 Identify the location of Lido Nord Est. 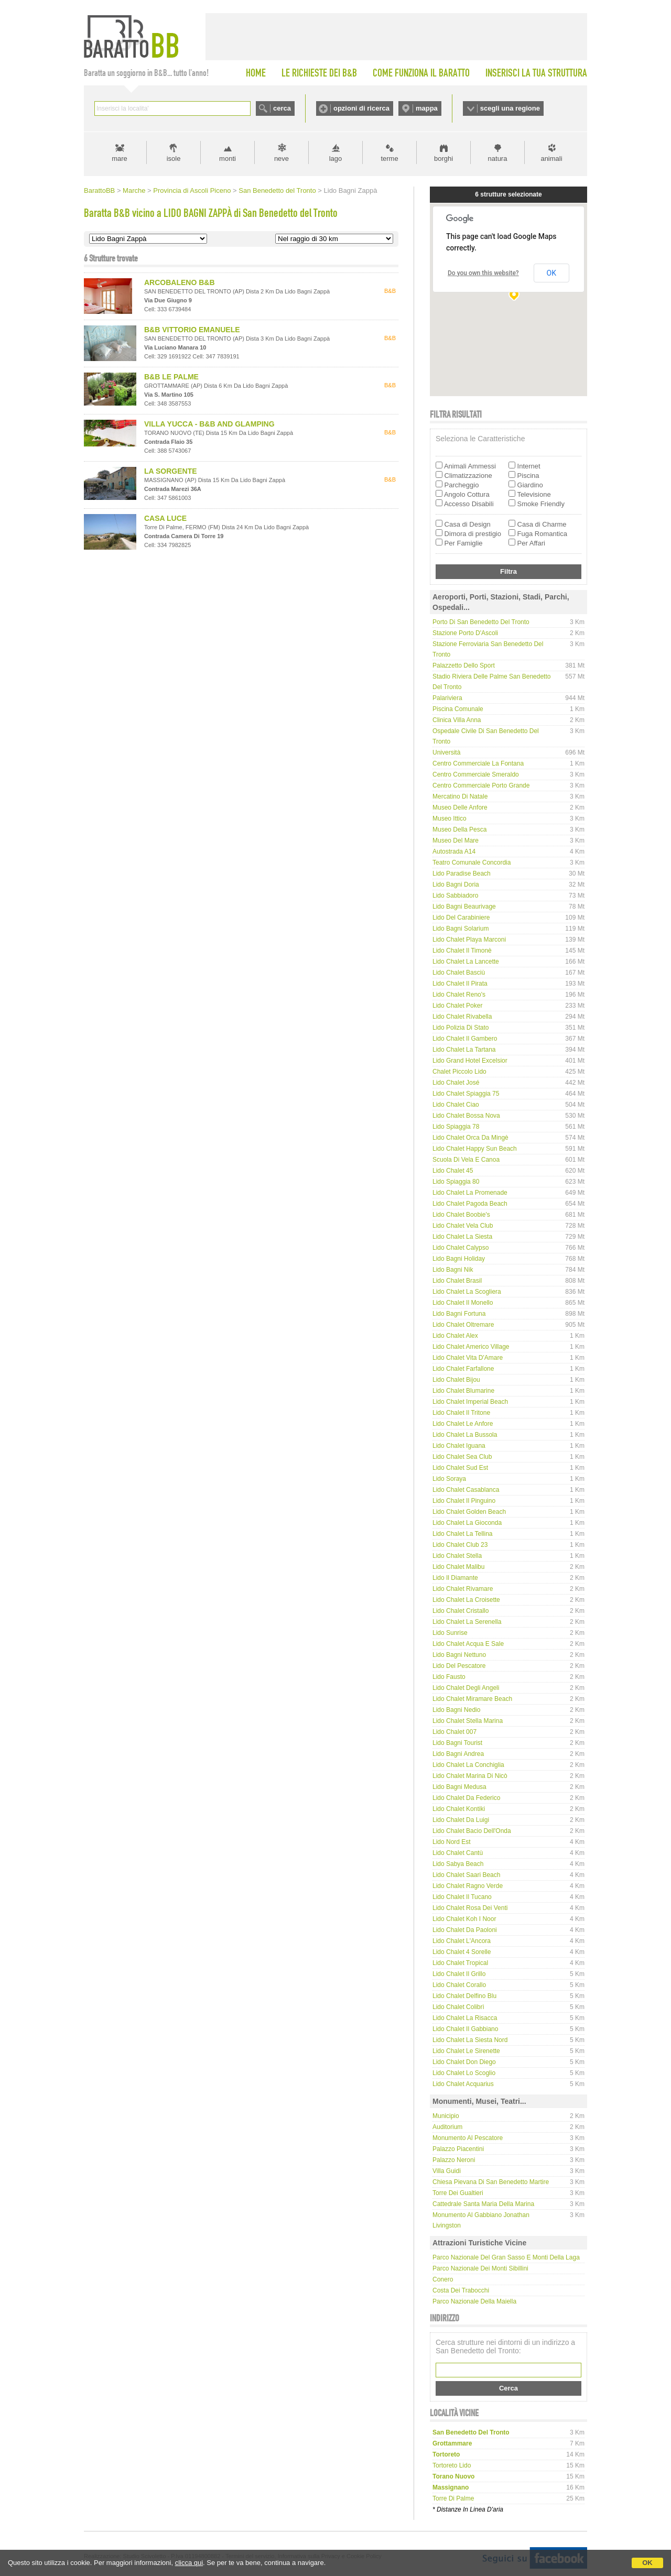
(451, 1842).